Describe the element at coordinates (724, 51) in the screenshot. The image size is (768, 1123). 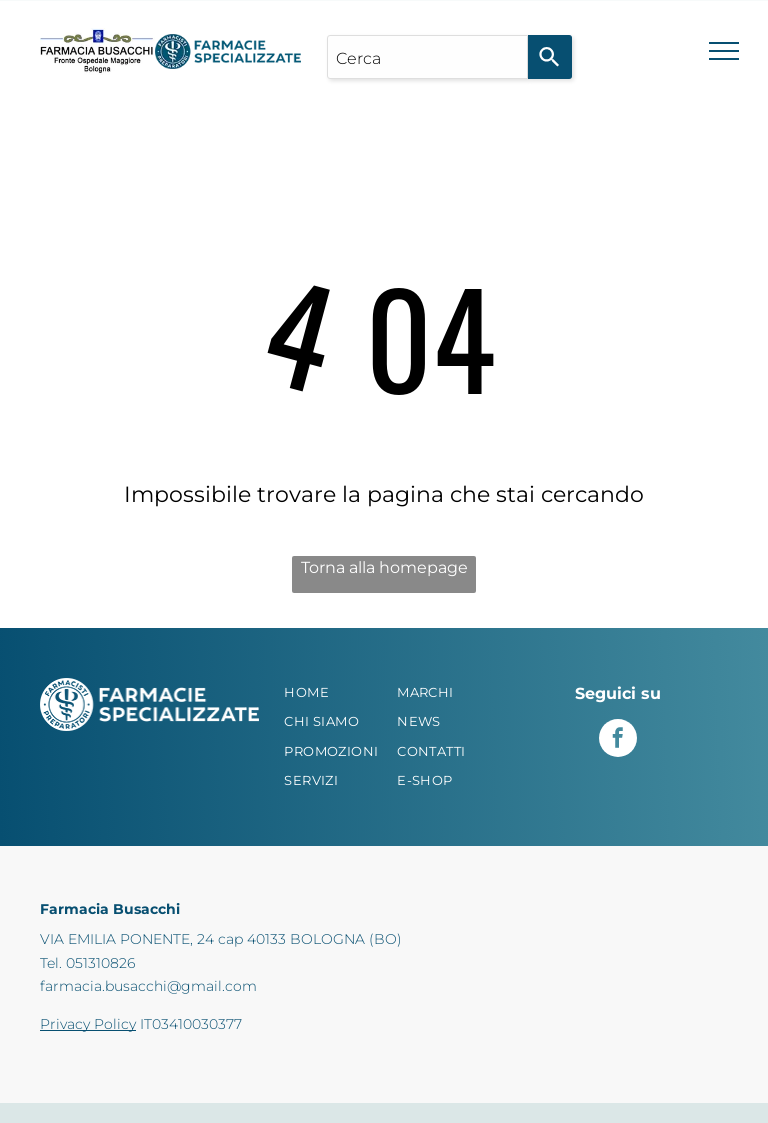
I see `[menu]` at that location.